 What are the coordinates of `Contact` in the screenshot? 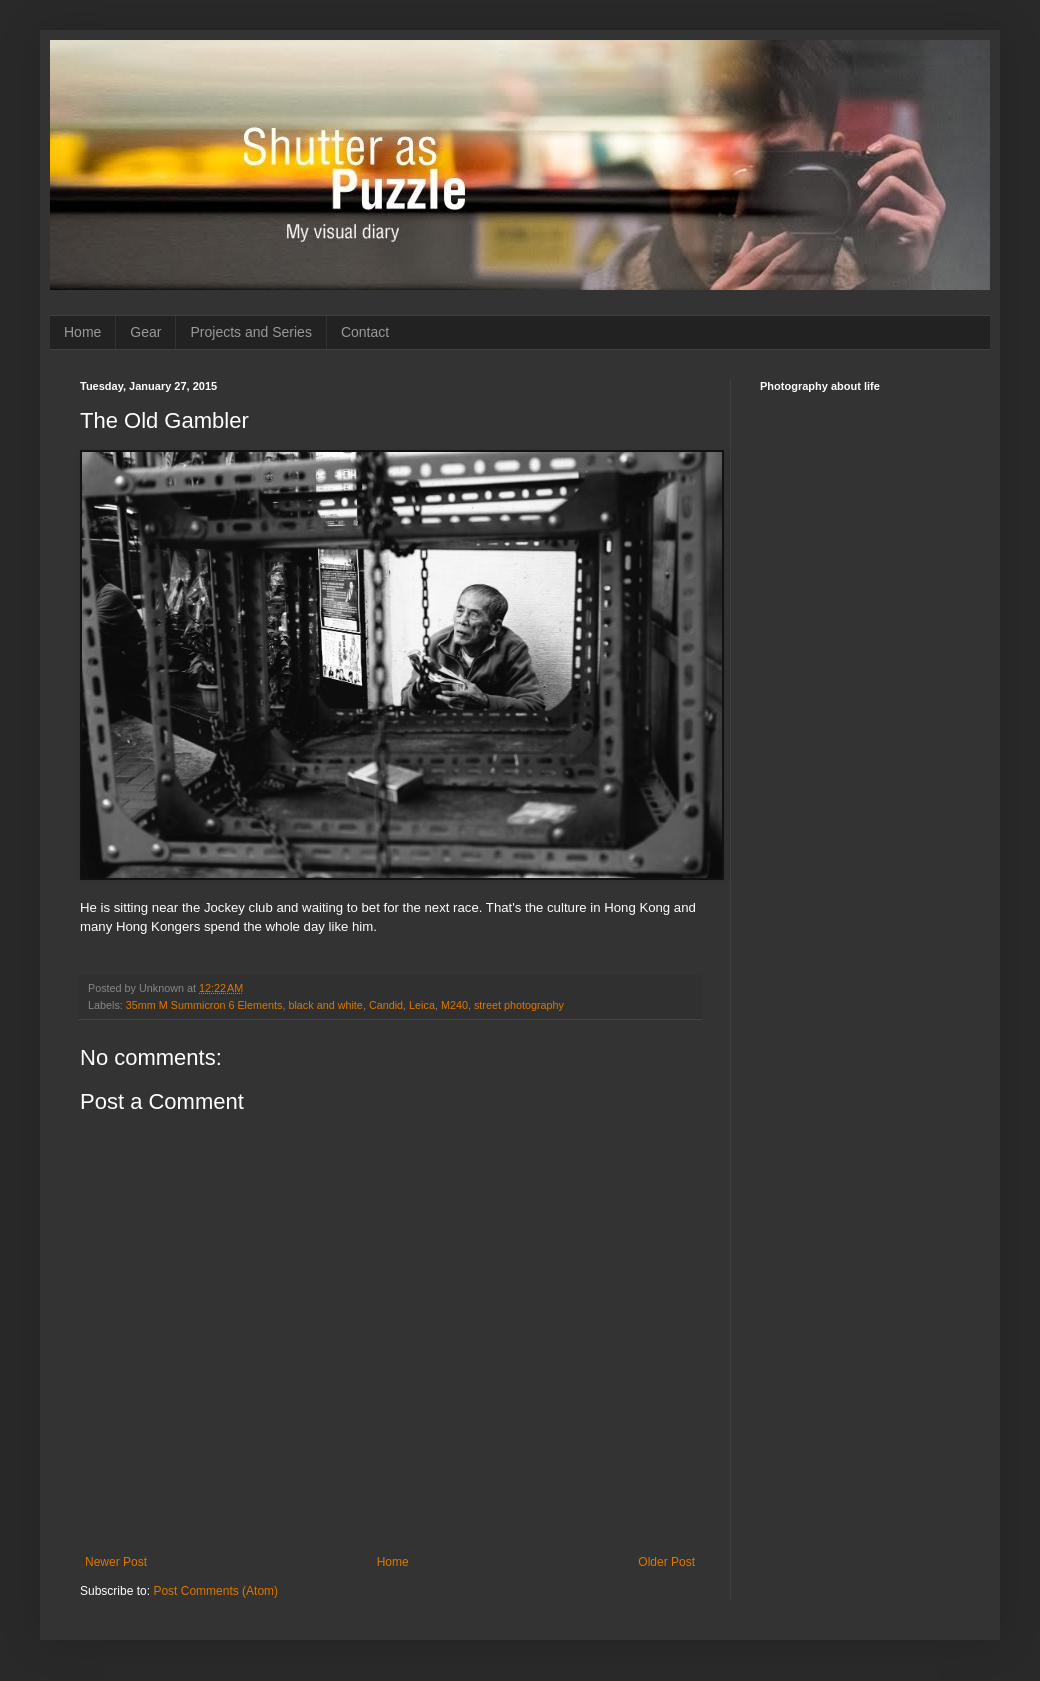 It's located at (365, 332).